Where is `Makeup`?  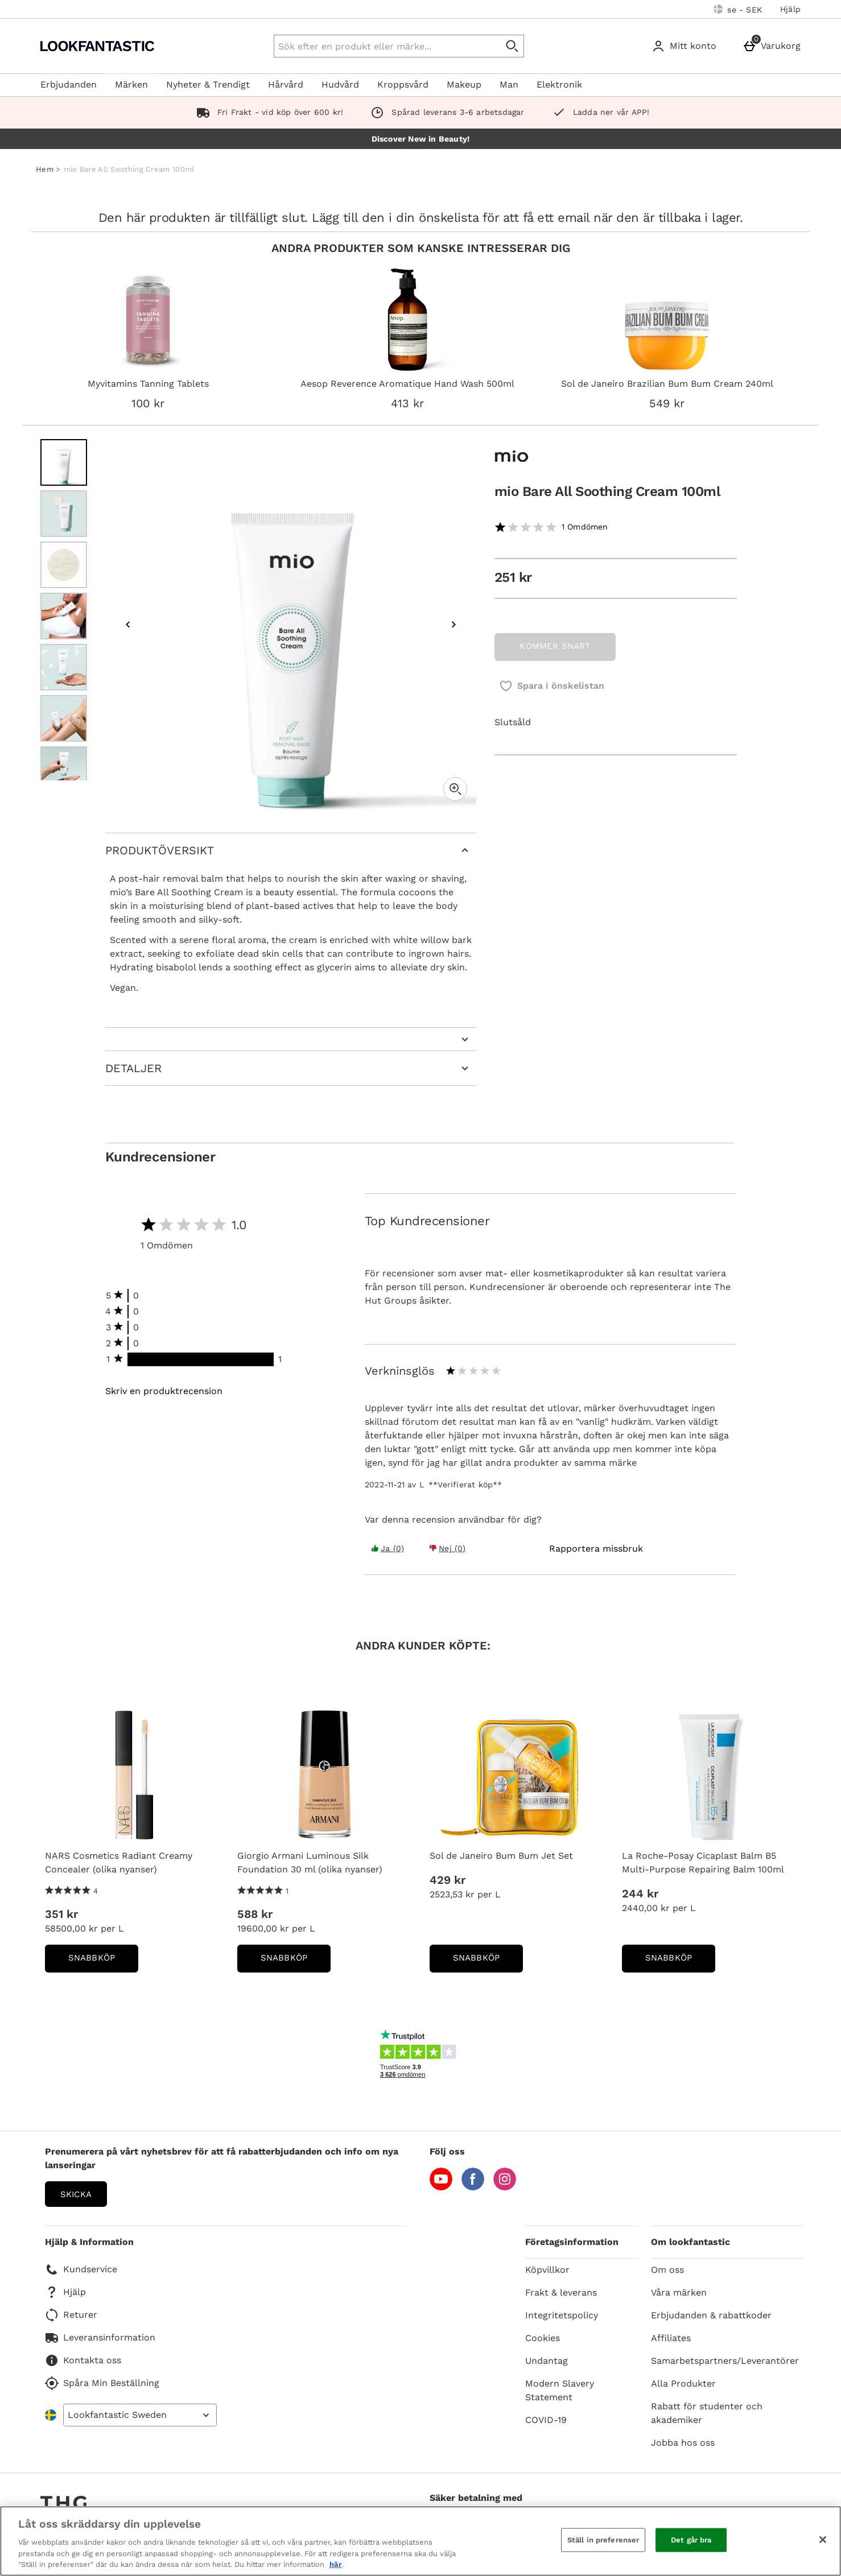 Makeup is located at coordinates (464, 84).